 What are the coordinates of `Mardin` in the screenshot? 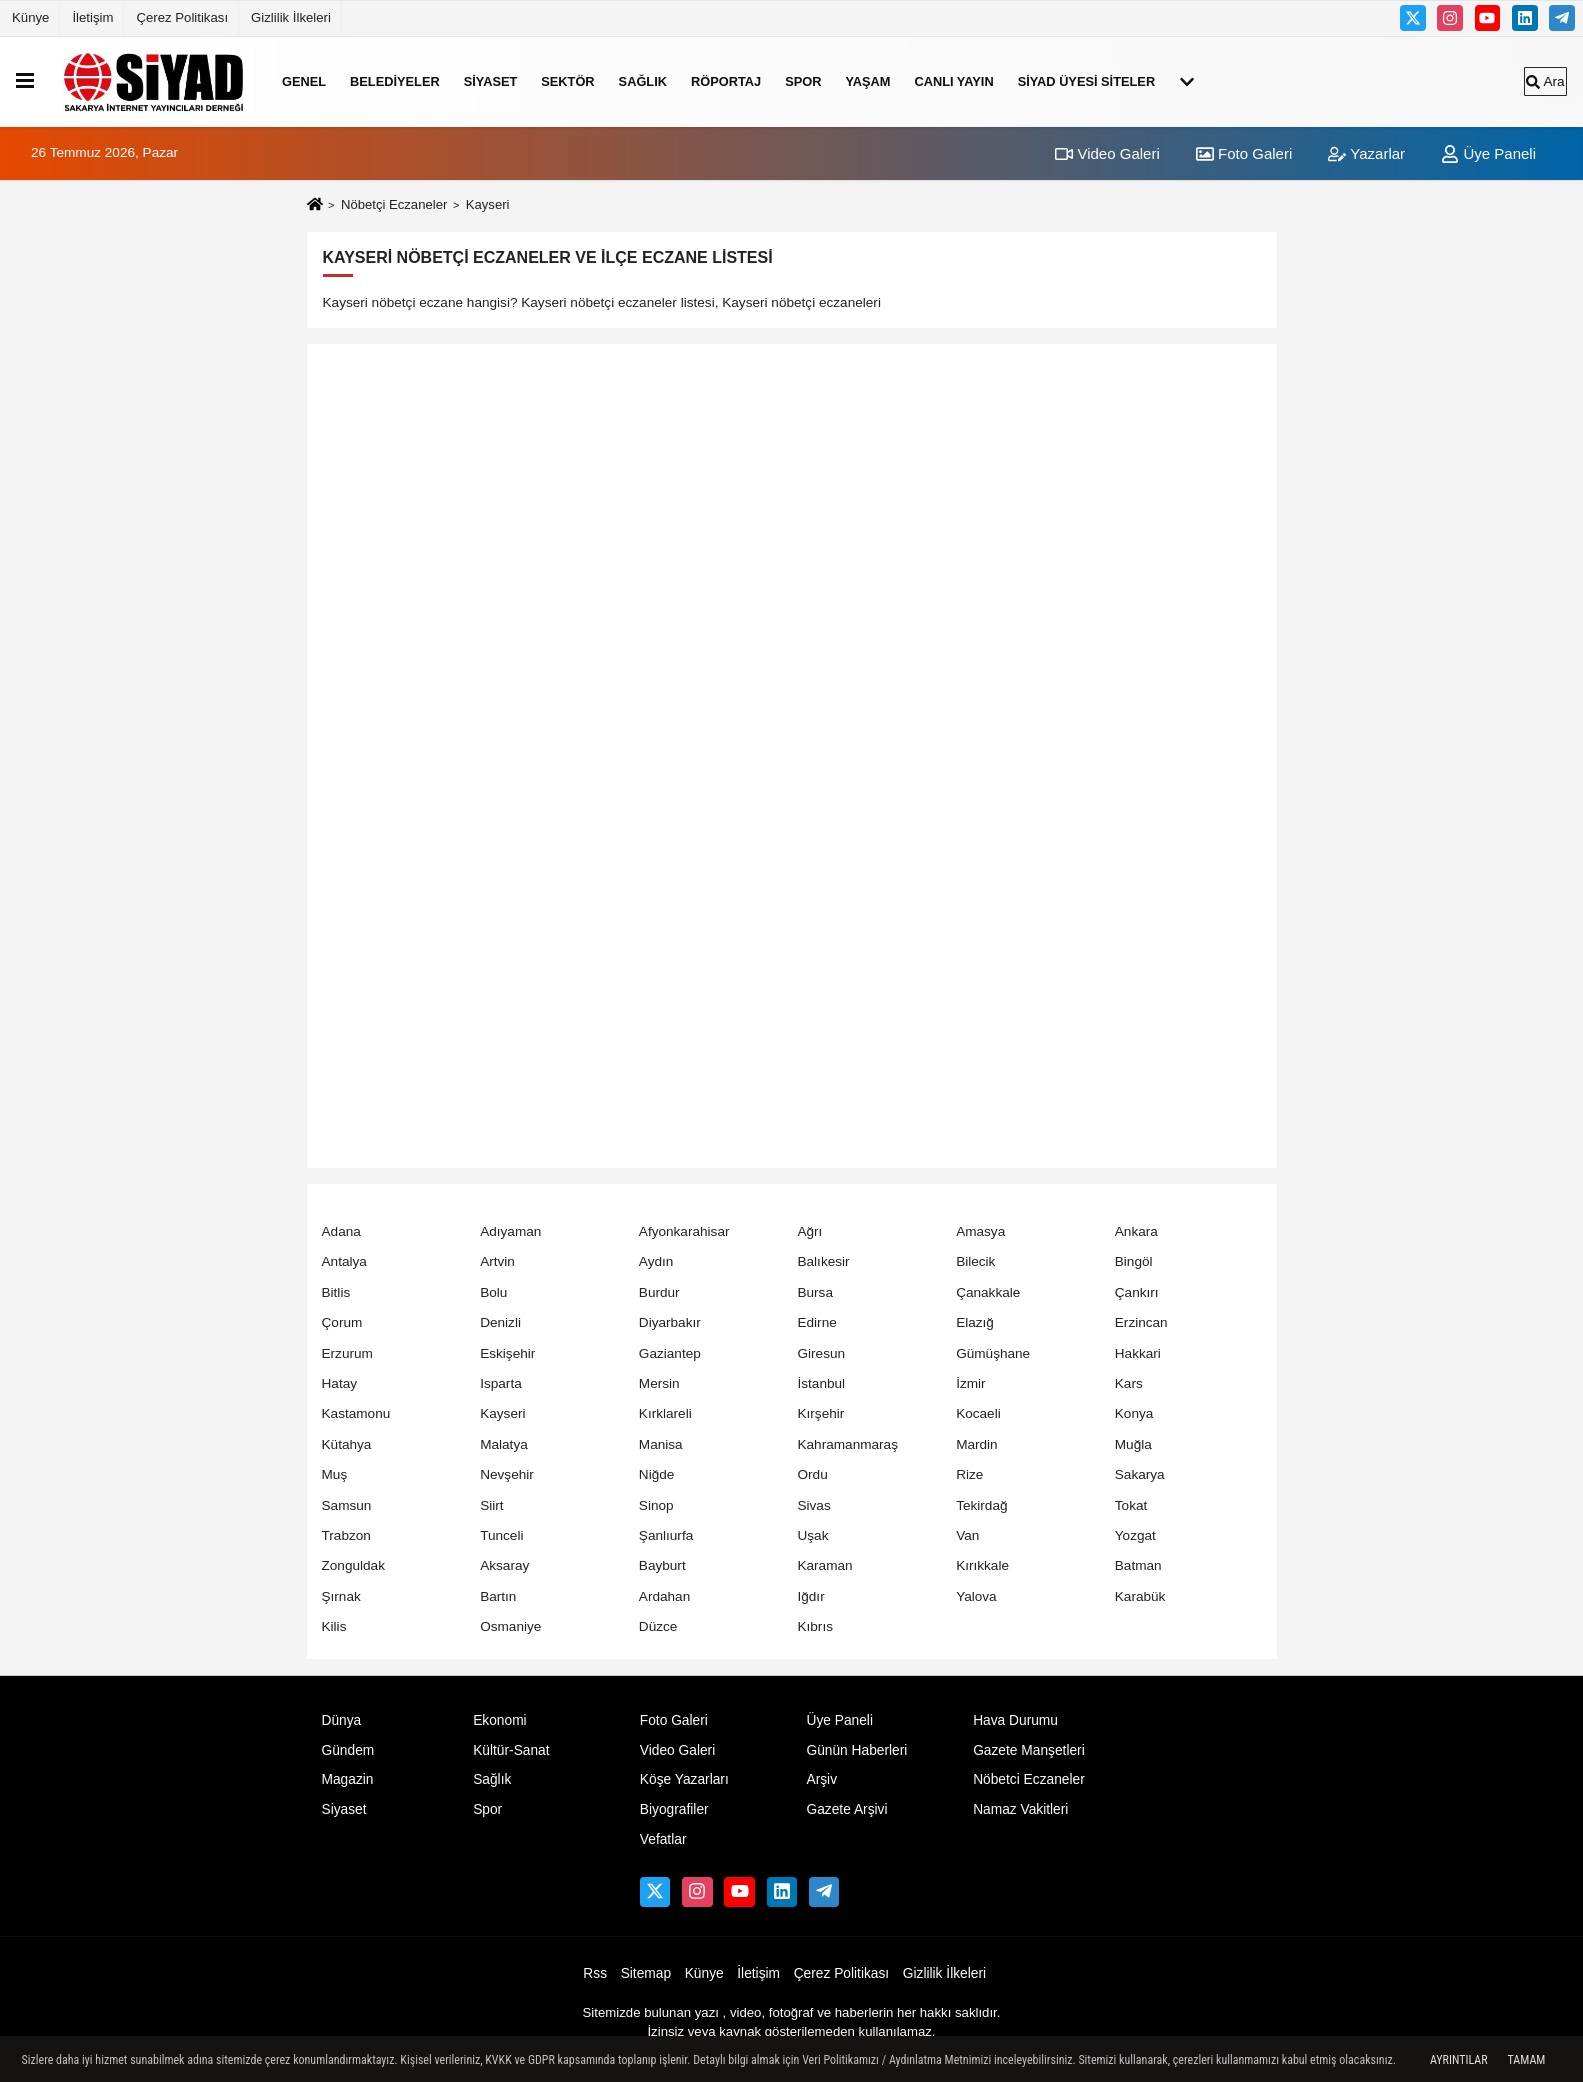 It's located at (977, 1444).